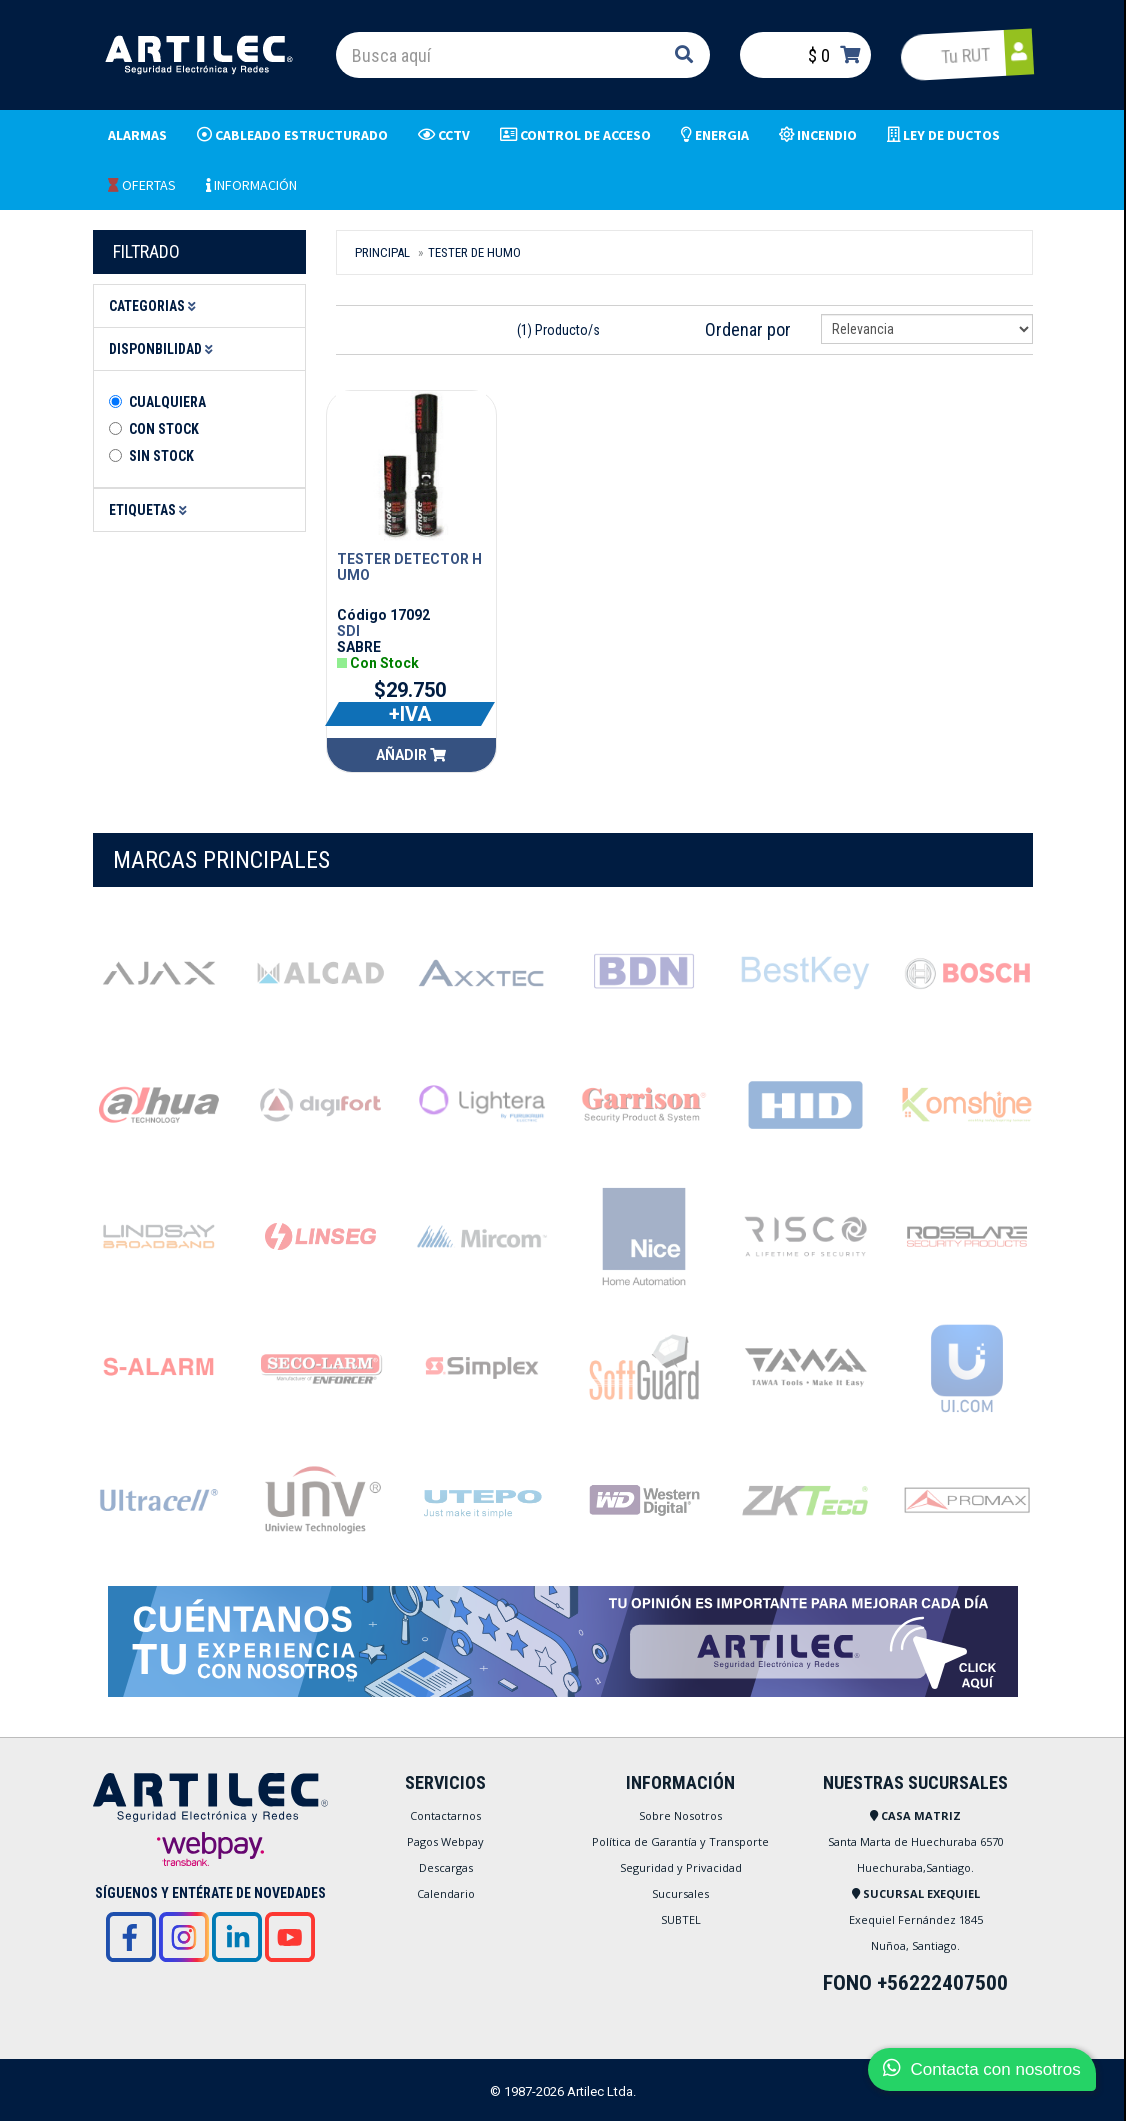 This screenshot has height=2121, width=1126. I want to click on SDI, so click(348, 631).